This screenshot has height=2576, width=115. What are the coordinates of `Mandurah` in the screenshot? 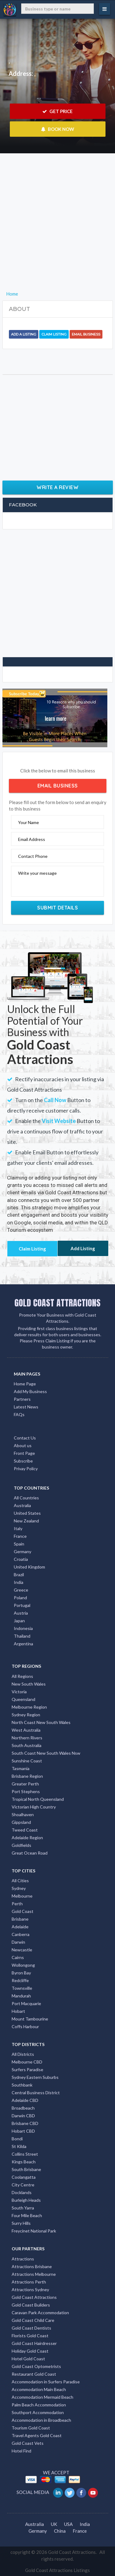 It's located at (21, 1995).